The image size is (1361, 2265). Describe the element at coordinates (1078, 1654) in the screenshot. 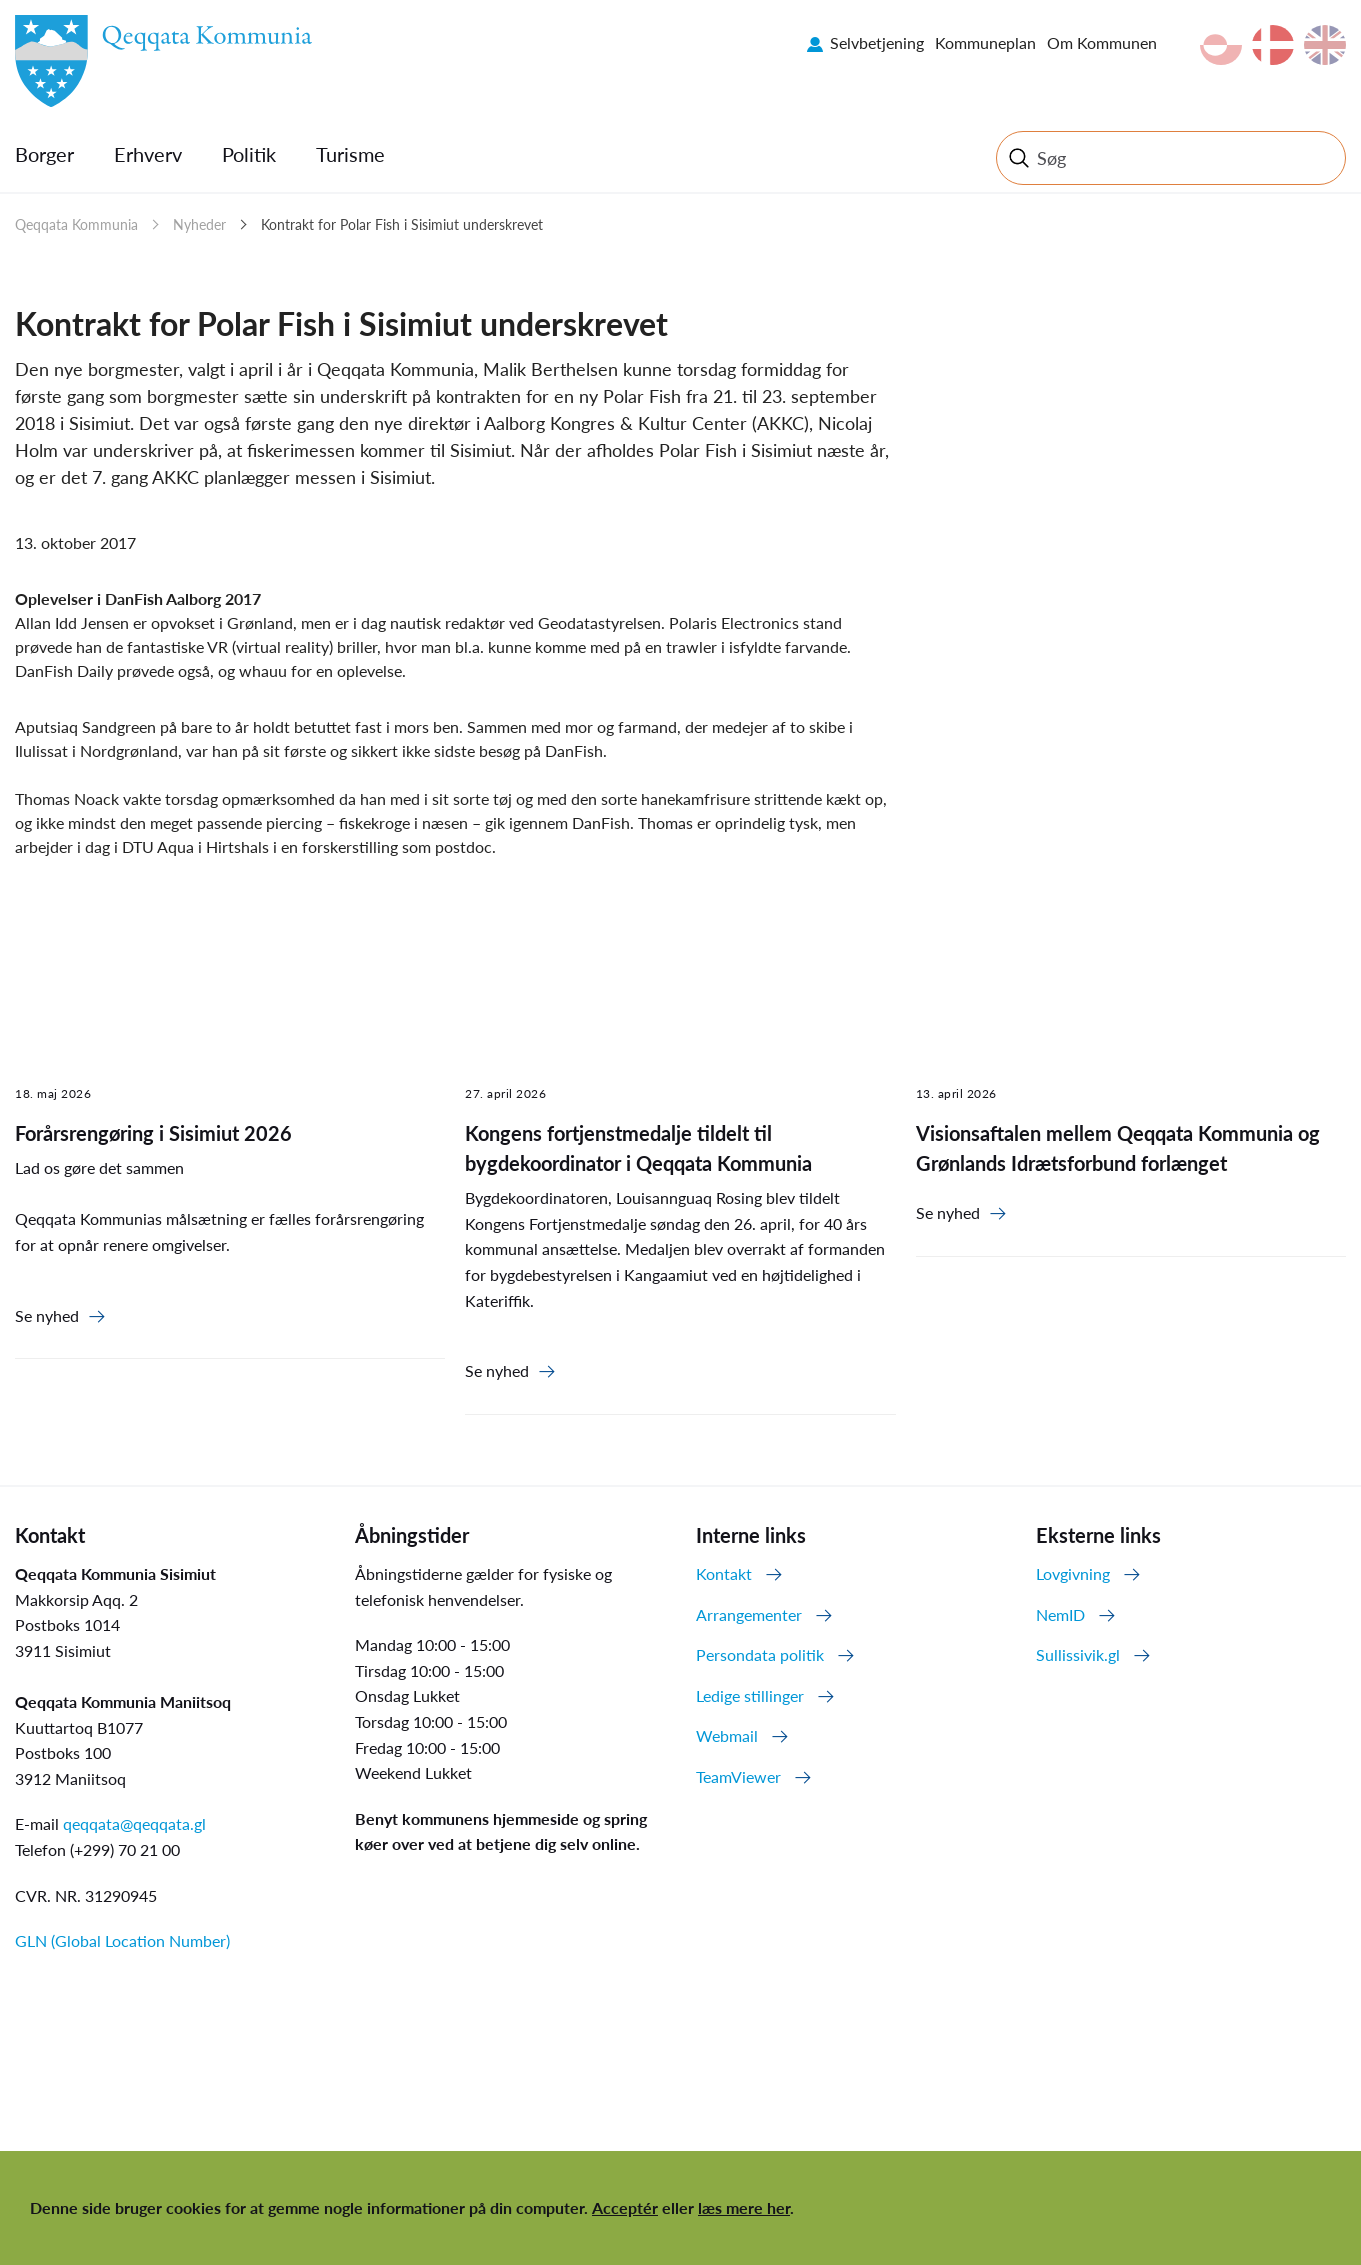

I see `Sullissivik.gl` at that location.